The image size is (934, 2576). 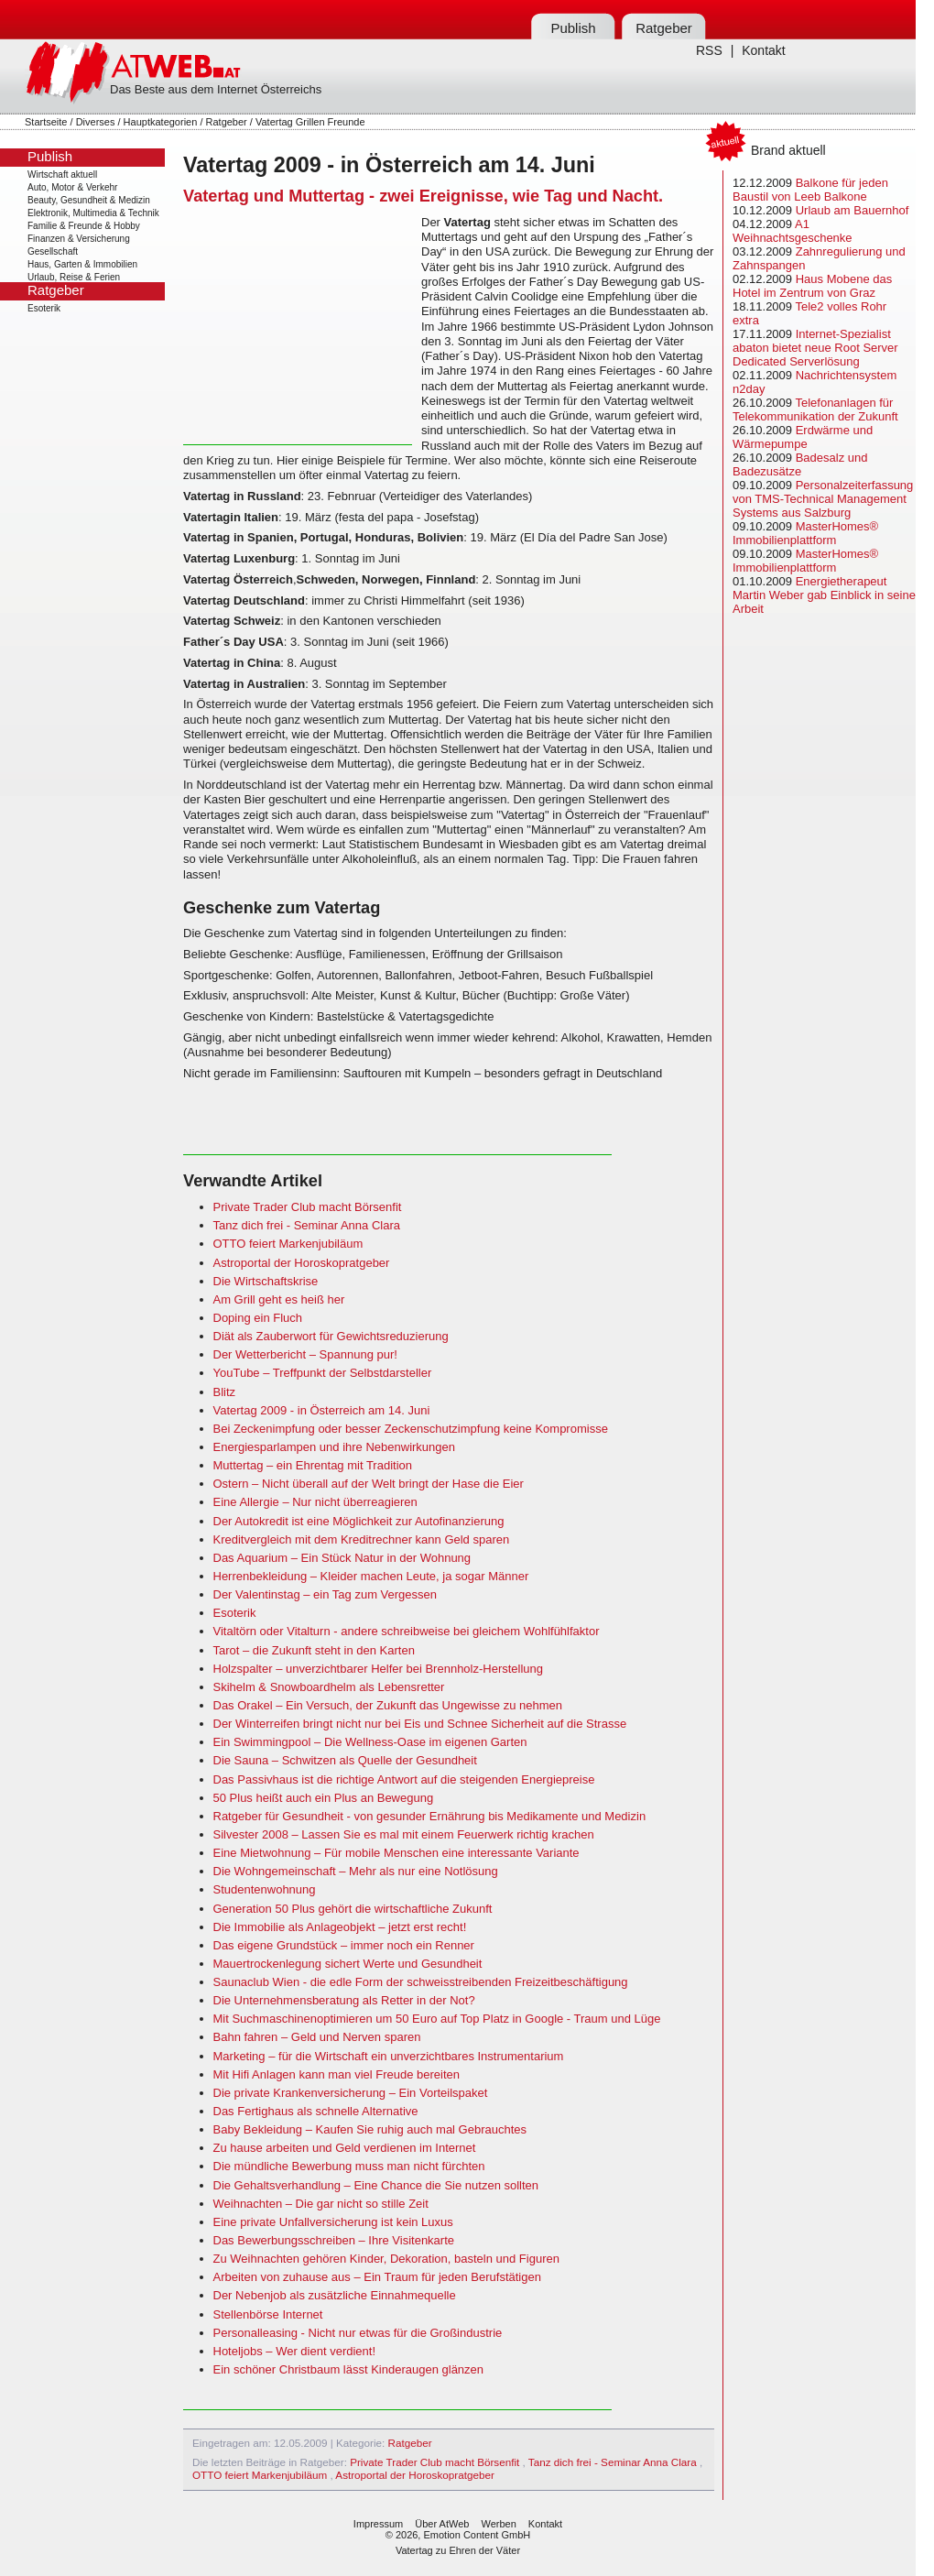 I want to click on Am Grill geht es heiß her, so click(x=279, y=1299).